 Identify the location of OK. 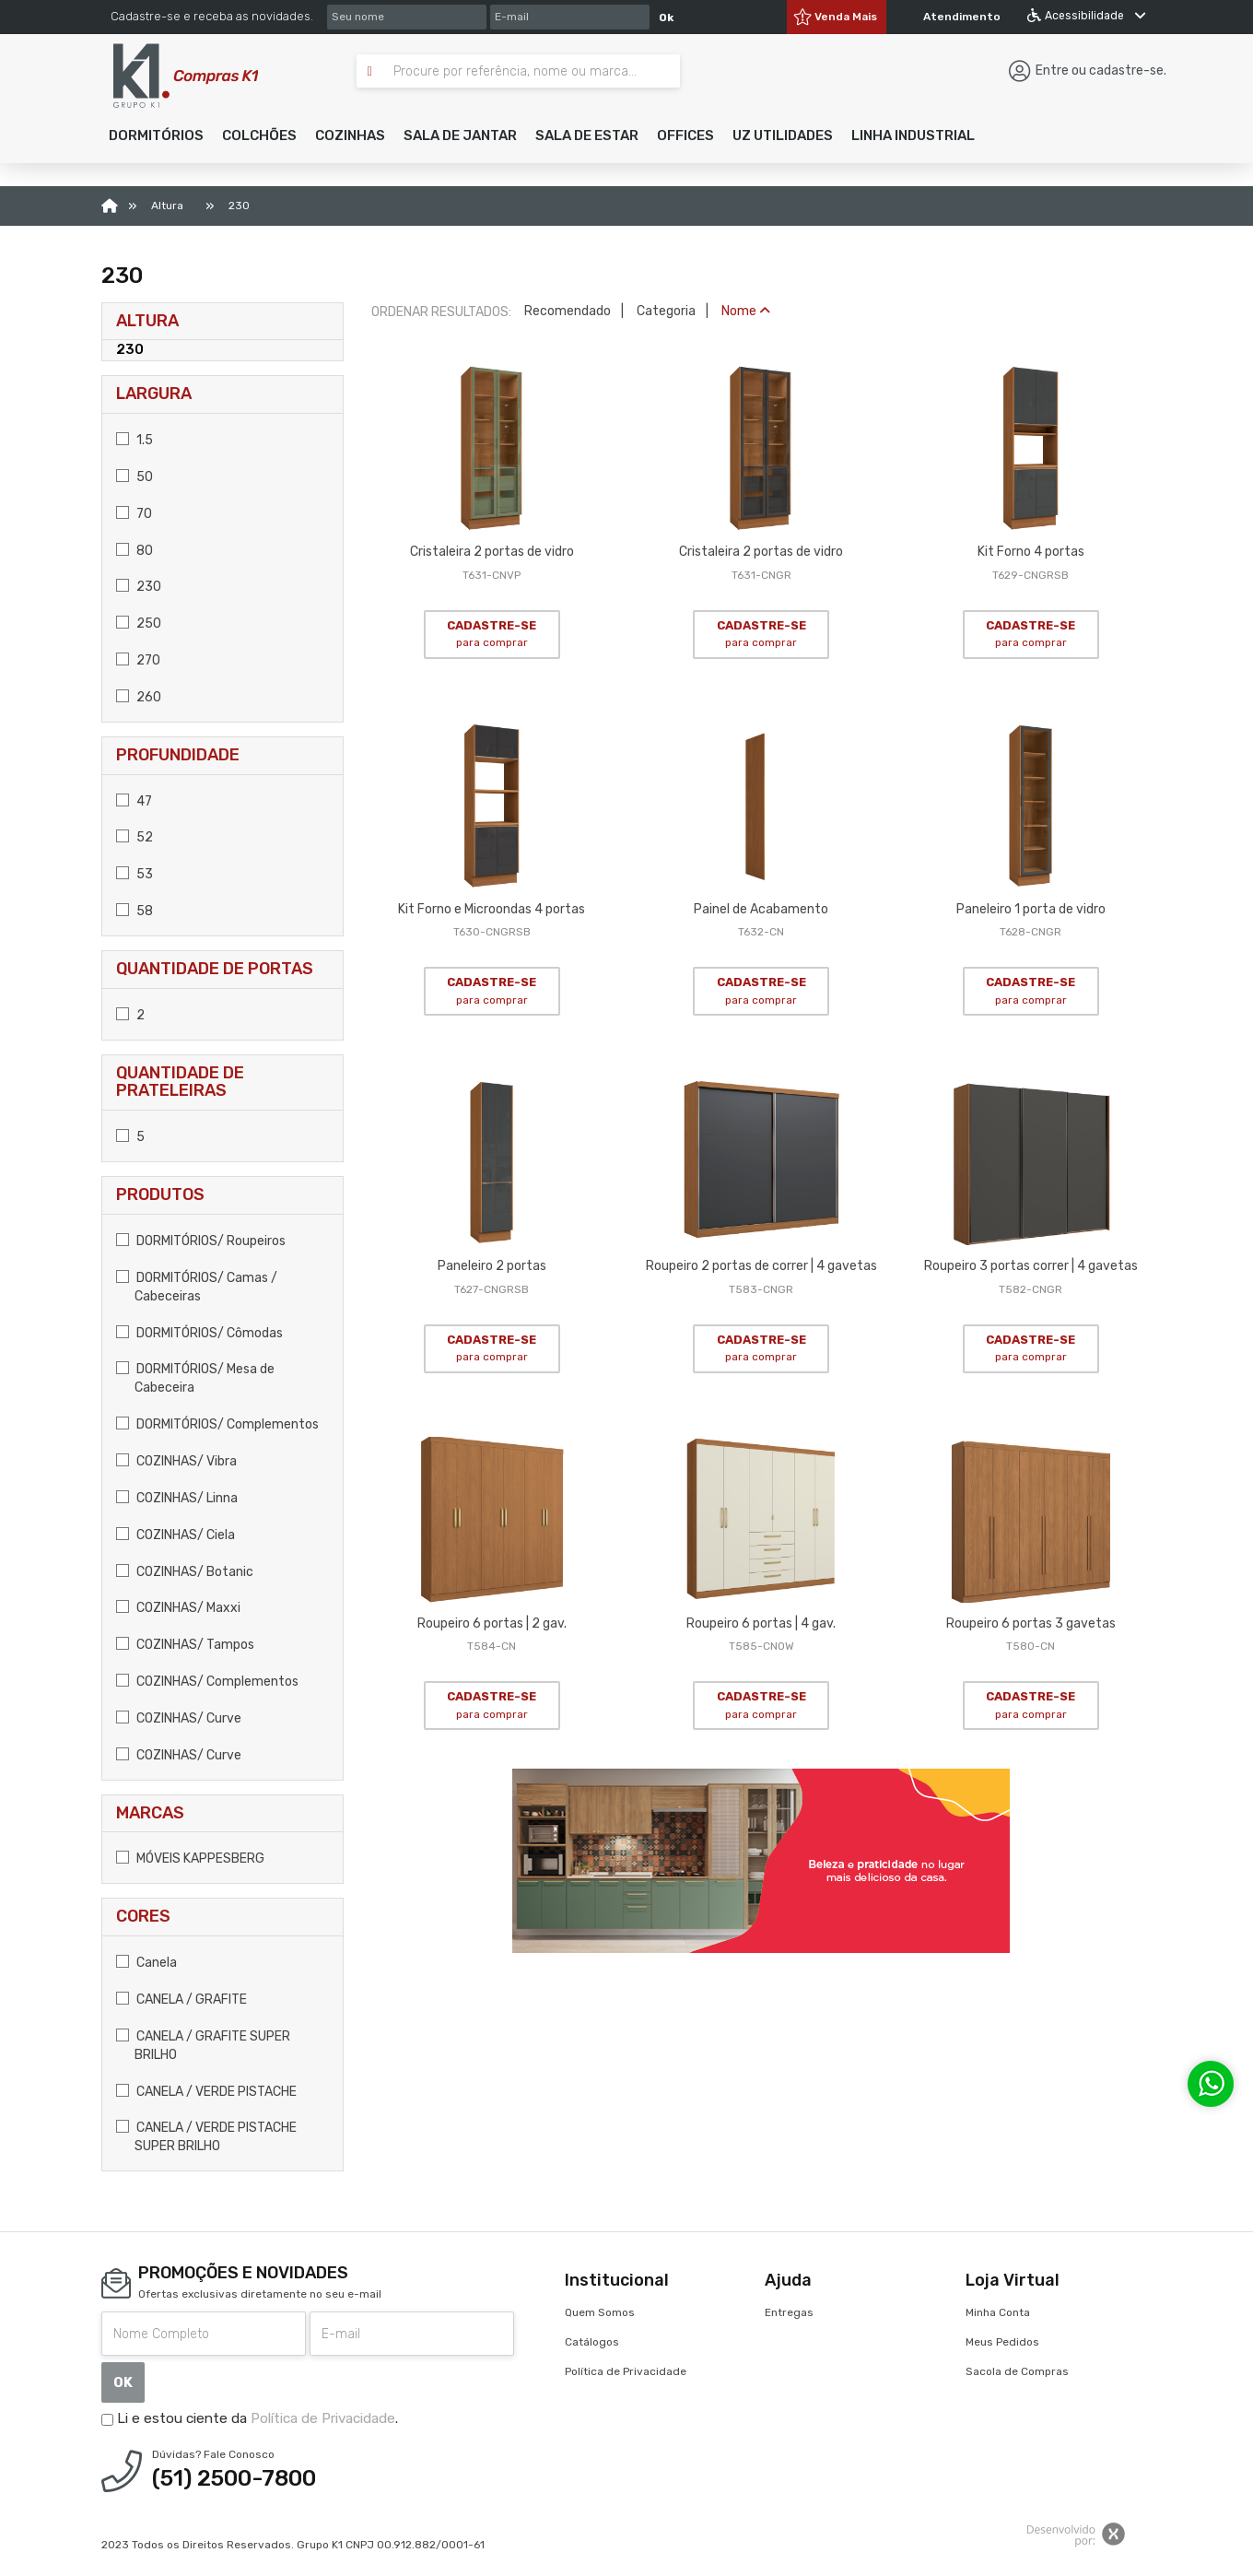
(123, 2382).